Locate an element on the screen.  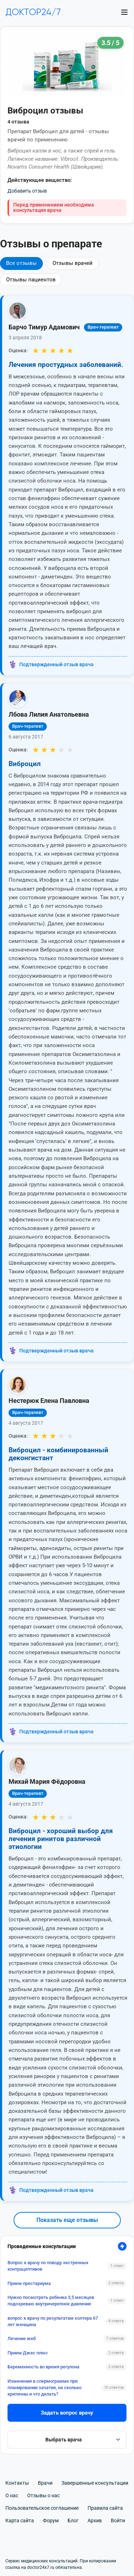
Пользовательское соглашение is located at coordinates (42, 2508).